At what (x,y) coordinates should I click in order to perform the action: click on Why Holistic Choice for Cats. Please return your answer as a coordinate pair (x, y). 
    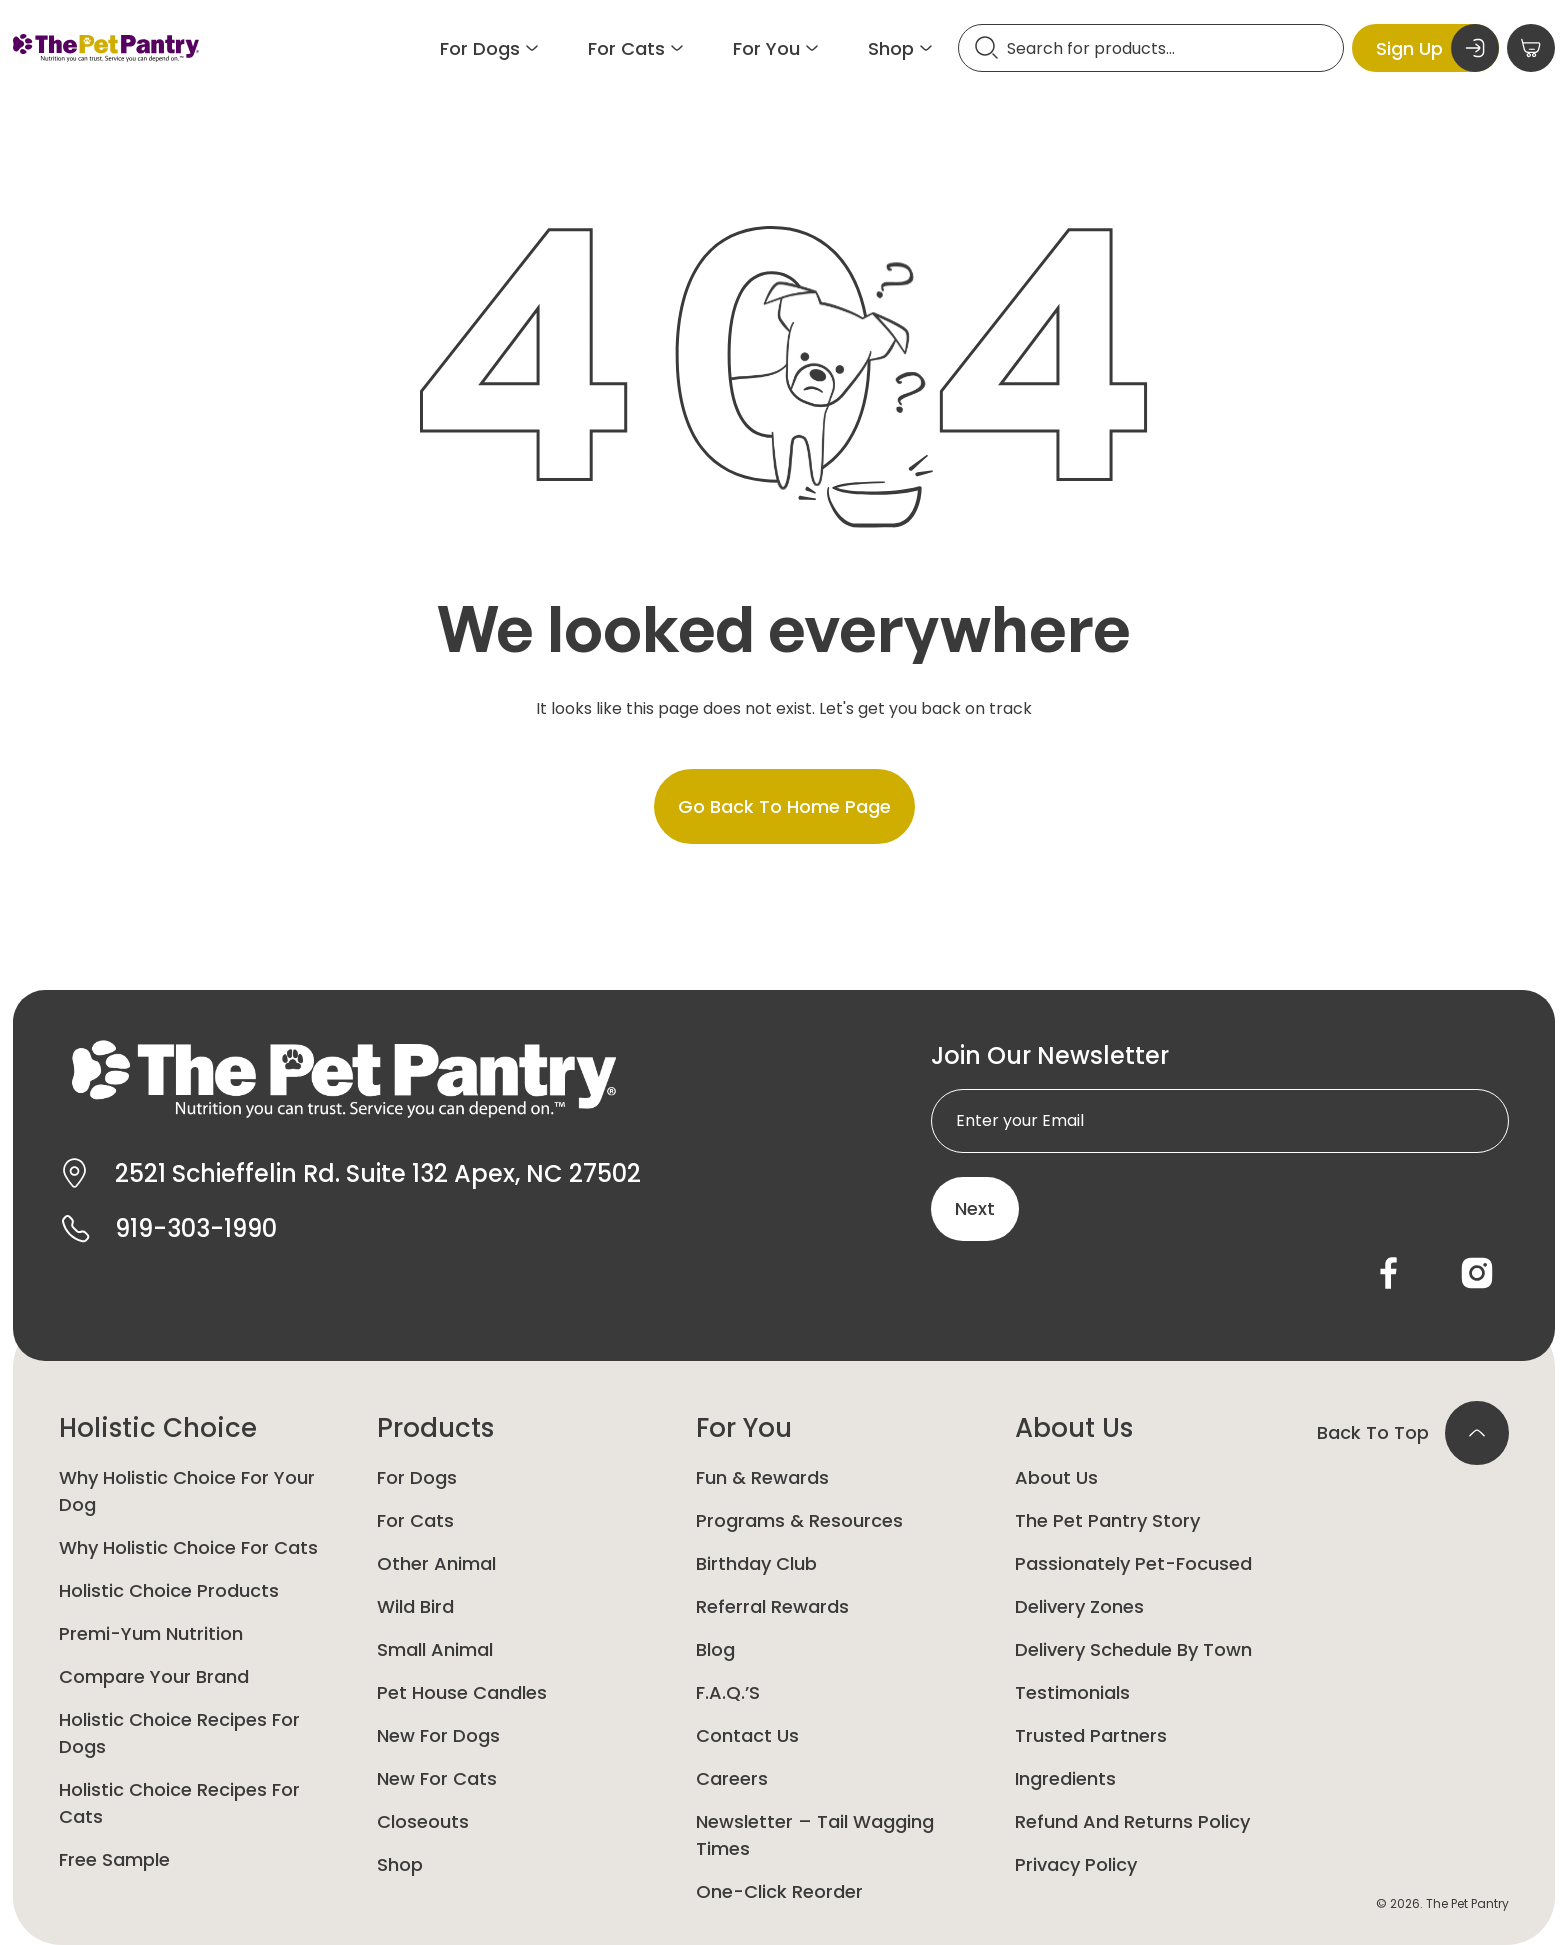
    Looking at the image, I should click on (188, 1547).